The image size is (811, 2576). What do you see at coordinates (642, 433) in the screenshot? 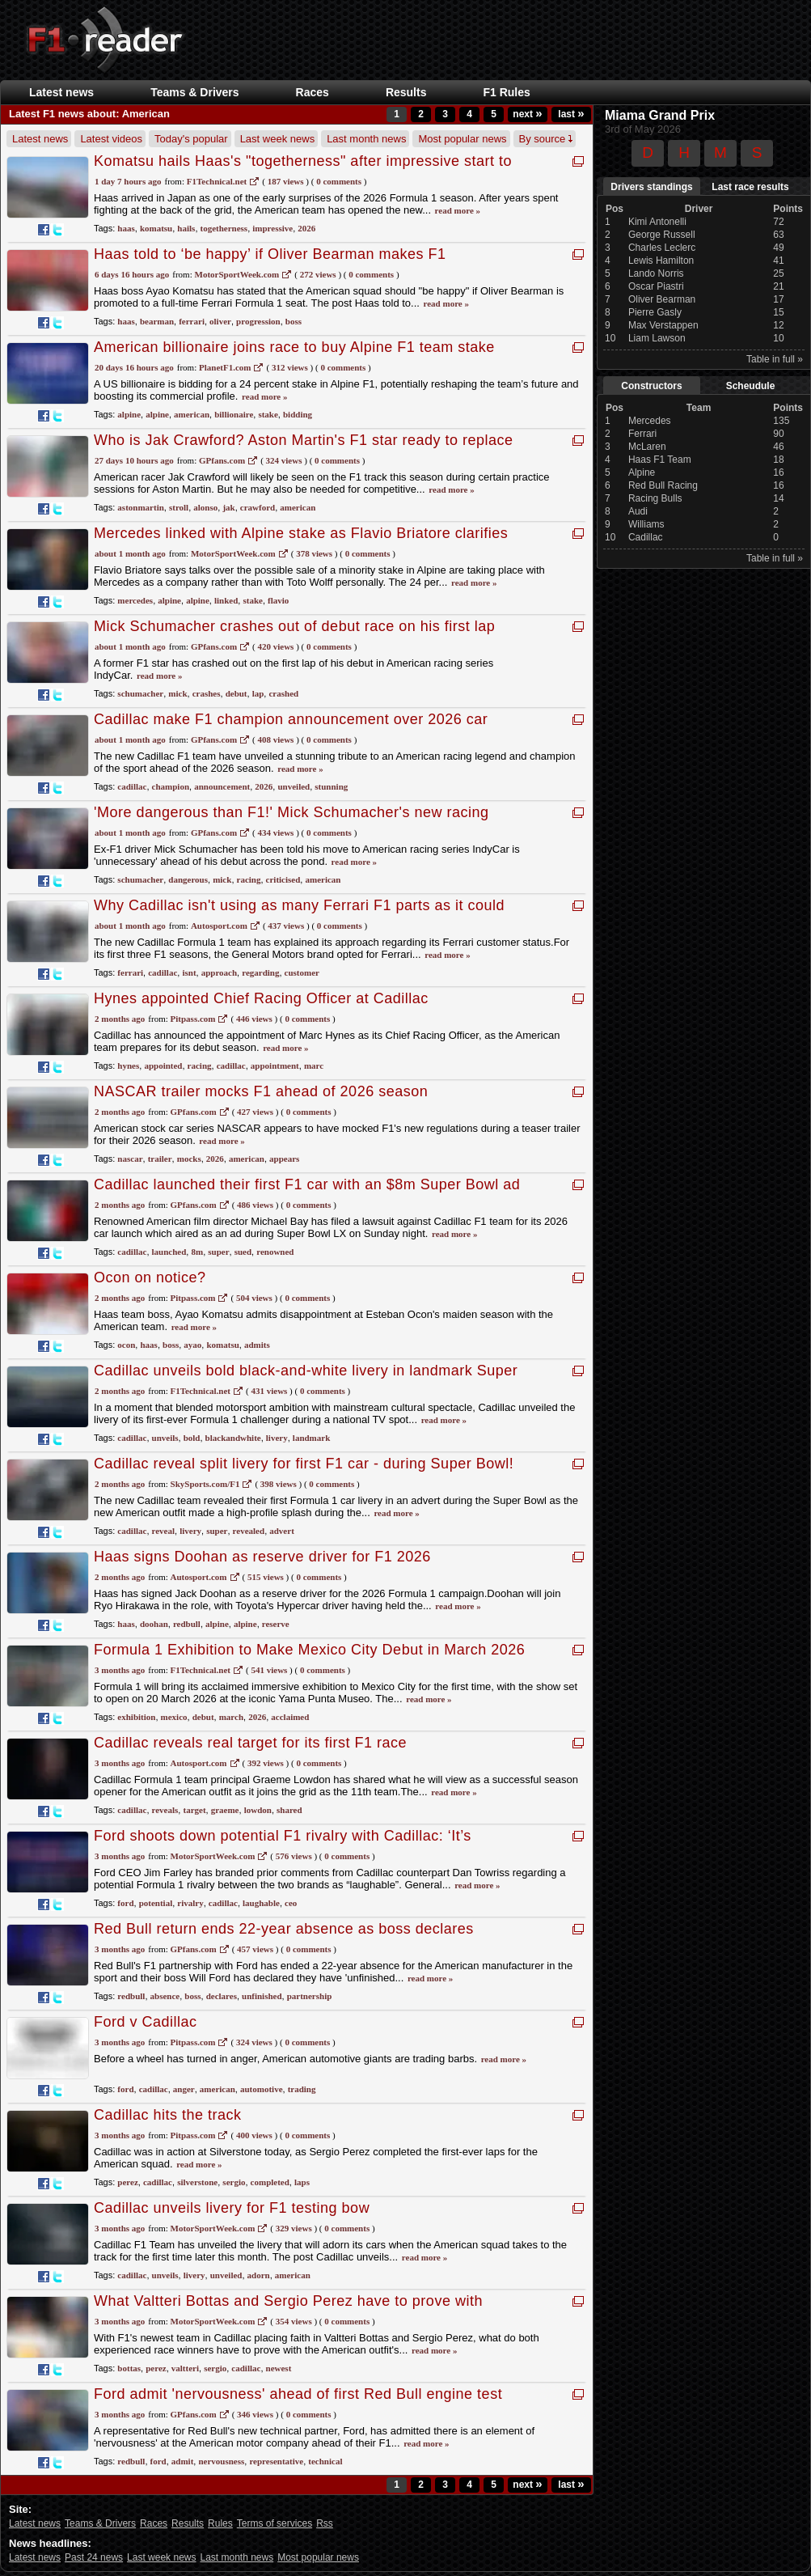
I see `Ferrari` at bounding box center [642, 433].